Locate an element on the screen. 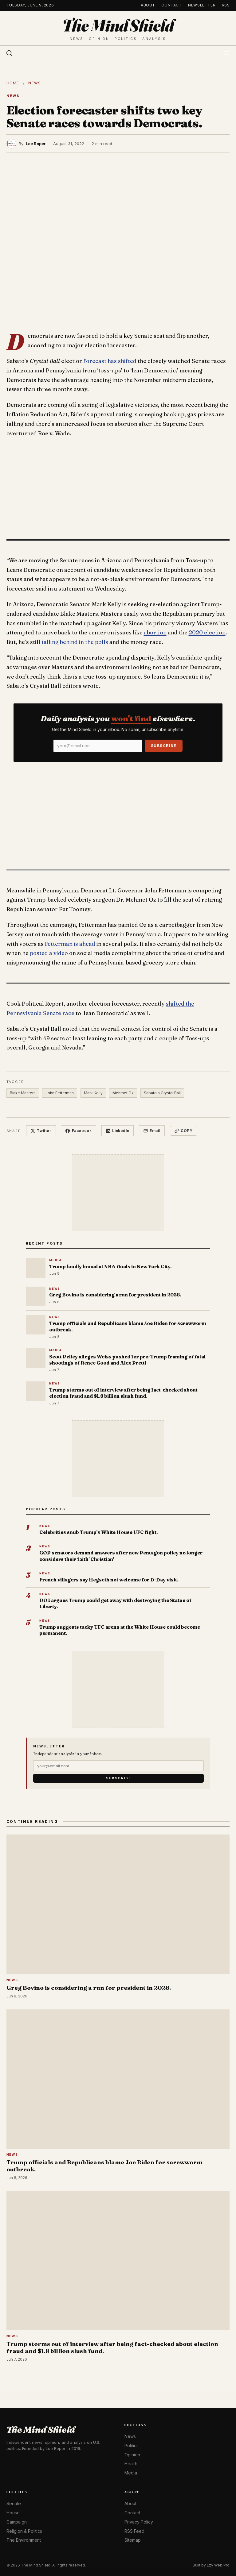 This screenshot has width=236, height=2576. Opinion is located at coordinates (132, 2454).